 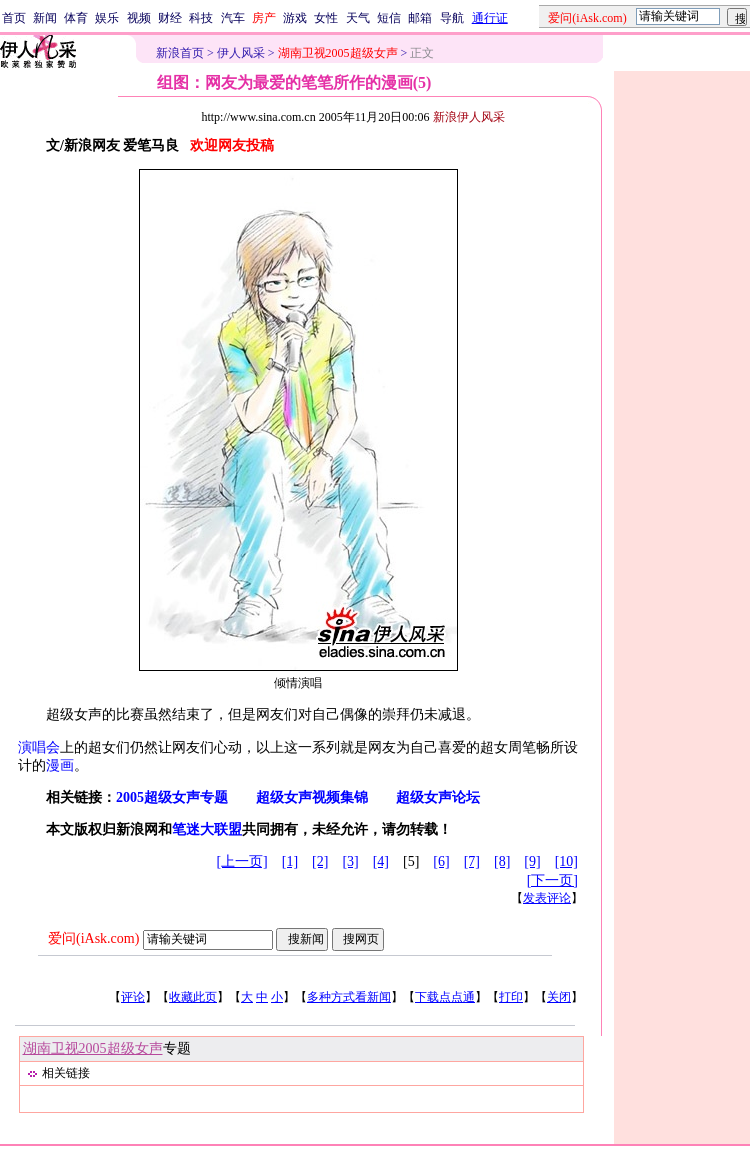 What do you see at coordinates (490, 18) in the screenshot?
I see `通行证` at bounding box center [490, 18].